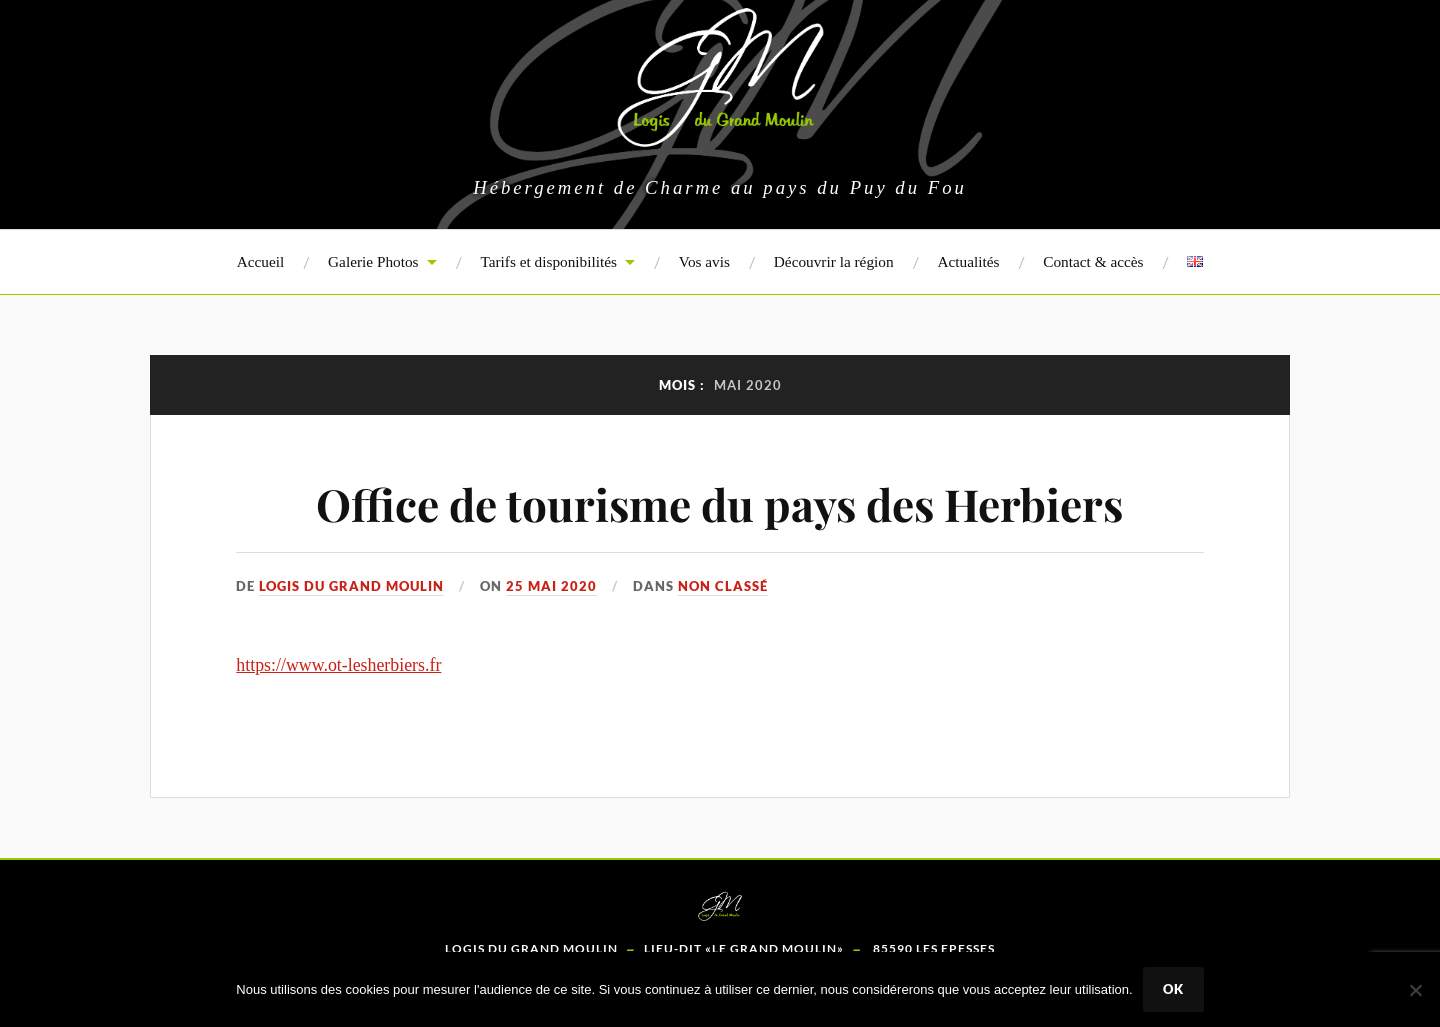  Describe the element at coordinates (834, 261) in the screenshot. I see `Découvrir la région` at that location.